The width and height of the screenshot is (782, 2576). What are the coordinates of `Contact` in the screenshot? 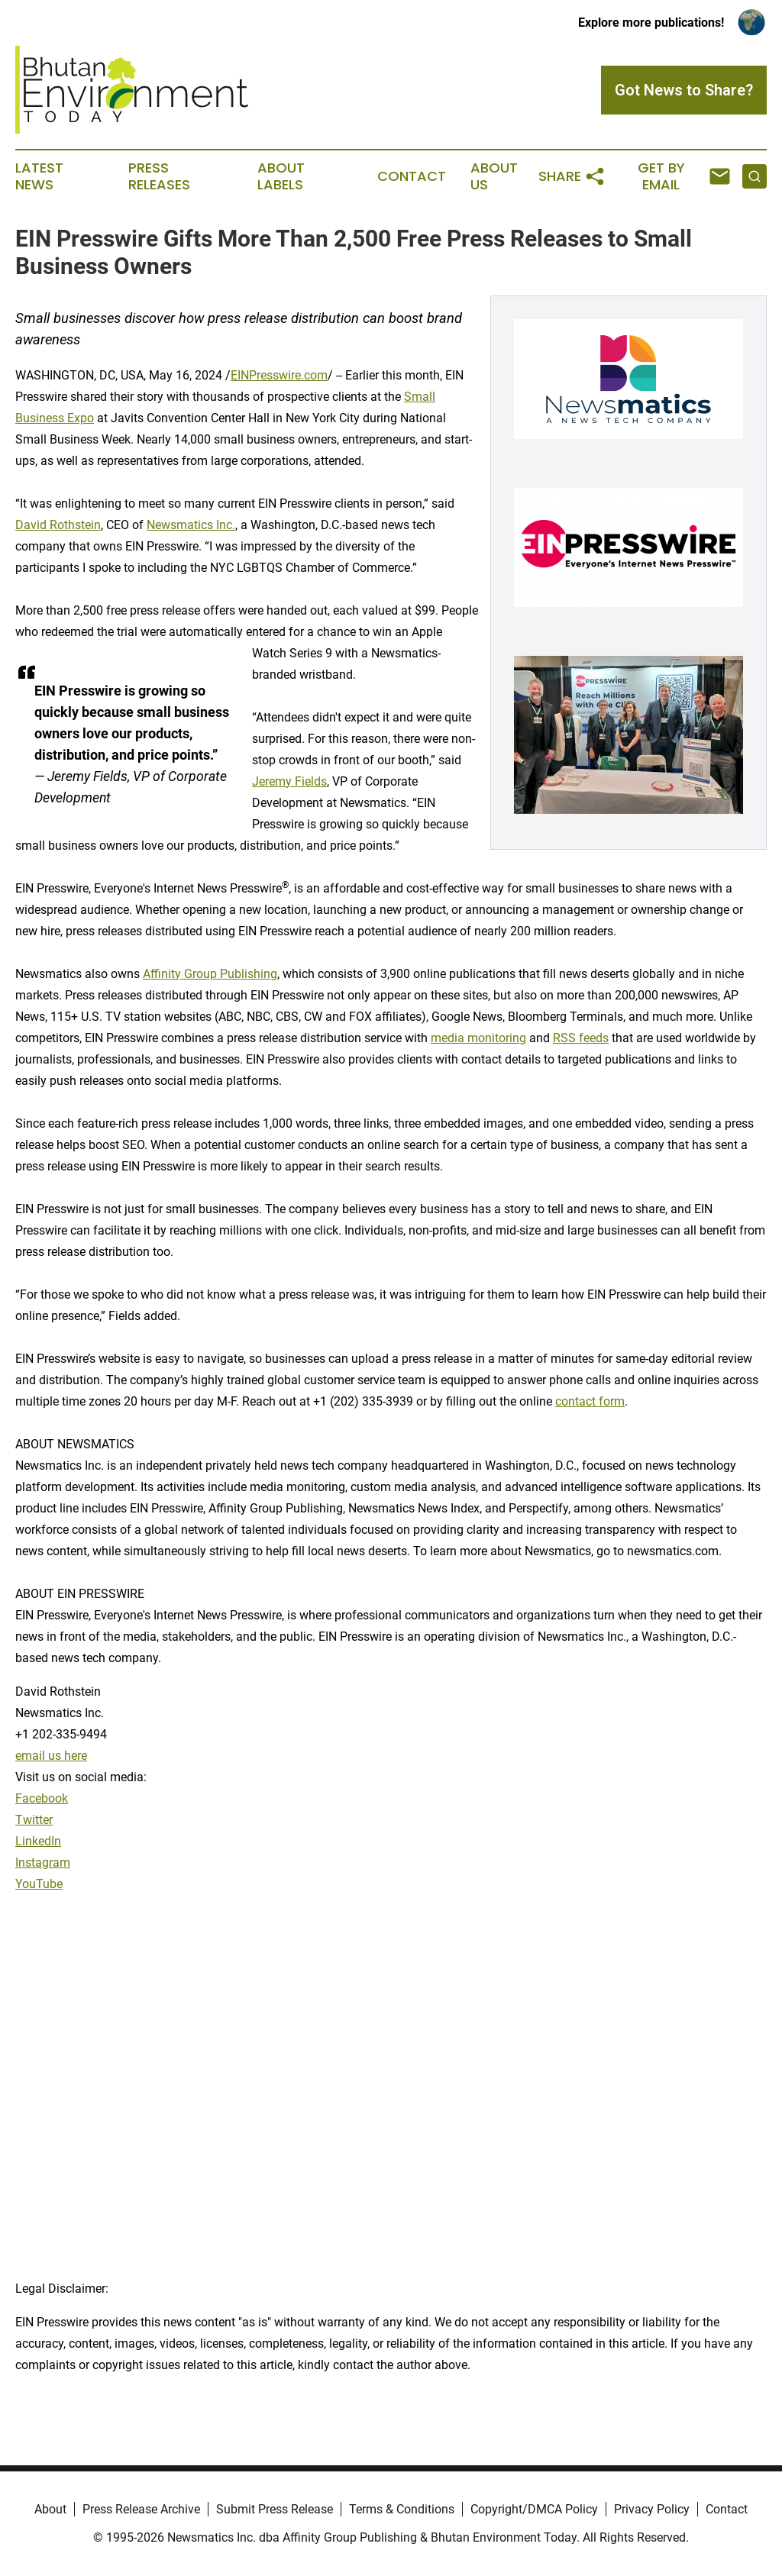 It's located at (411, 176).